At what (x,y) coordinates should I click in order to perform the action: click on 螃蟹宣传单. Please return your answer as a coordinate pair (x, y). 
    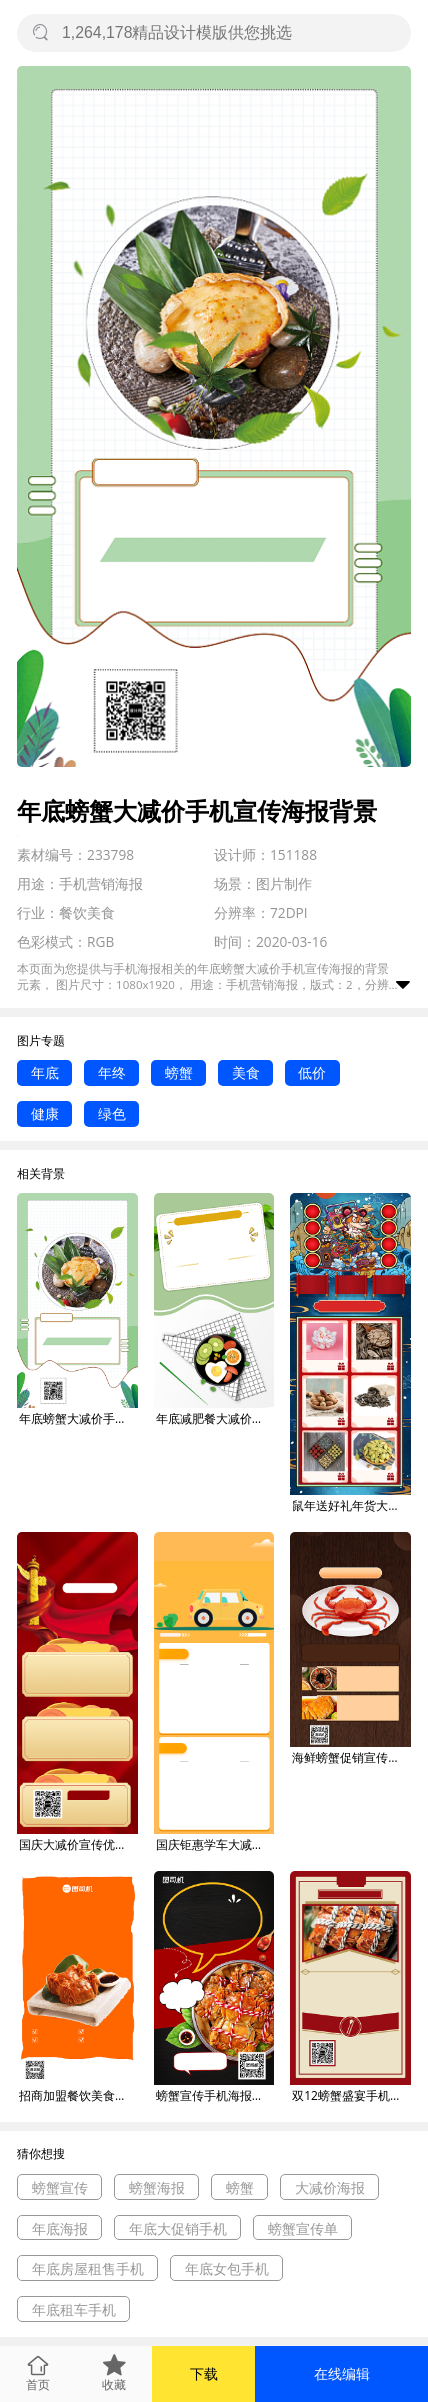
    Looking at the image, I should click on (303, 2228).